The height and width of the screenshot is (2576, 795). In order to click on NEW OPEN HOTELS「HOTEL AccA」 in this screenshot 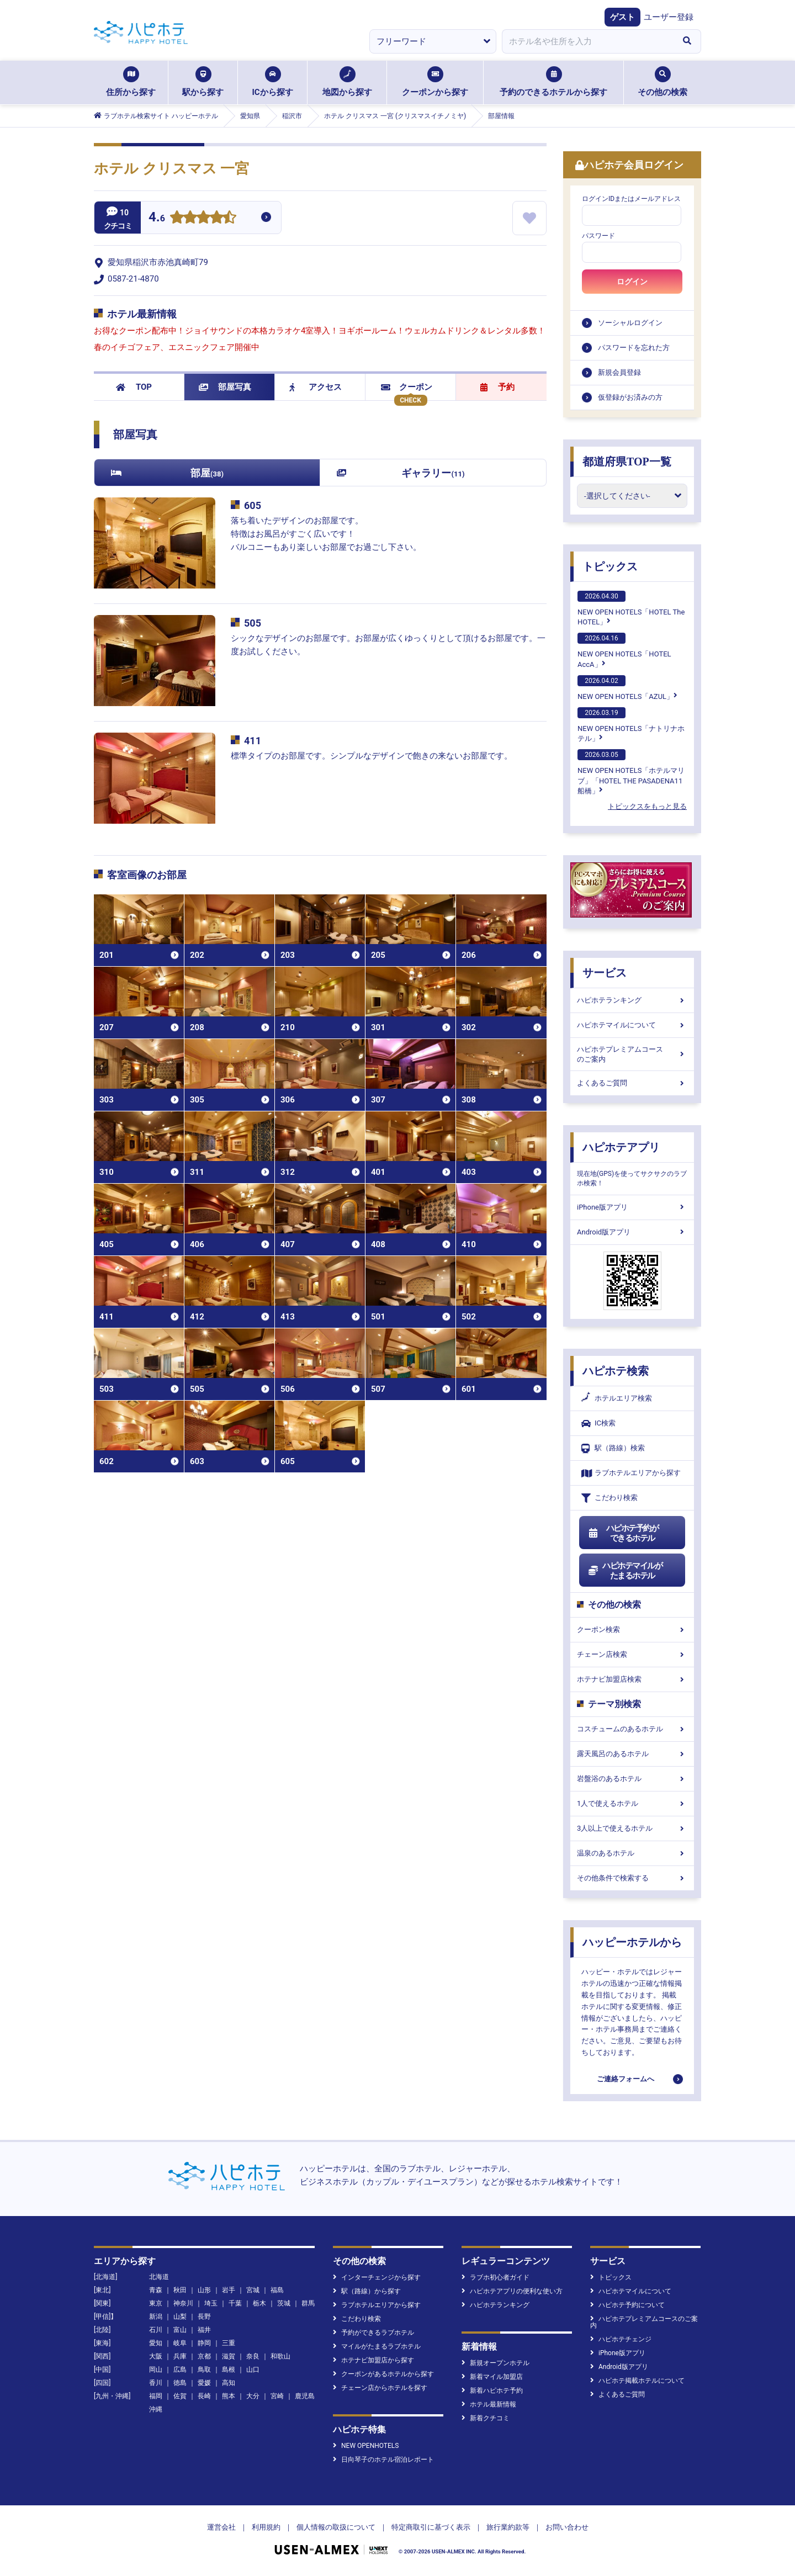, I will do `click(624, 650)`.